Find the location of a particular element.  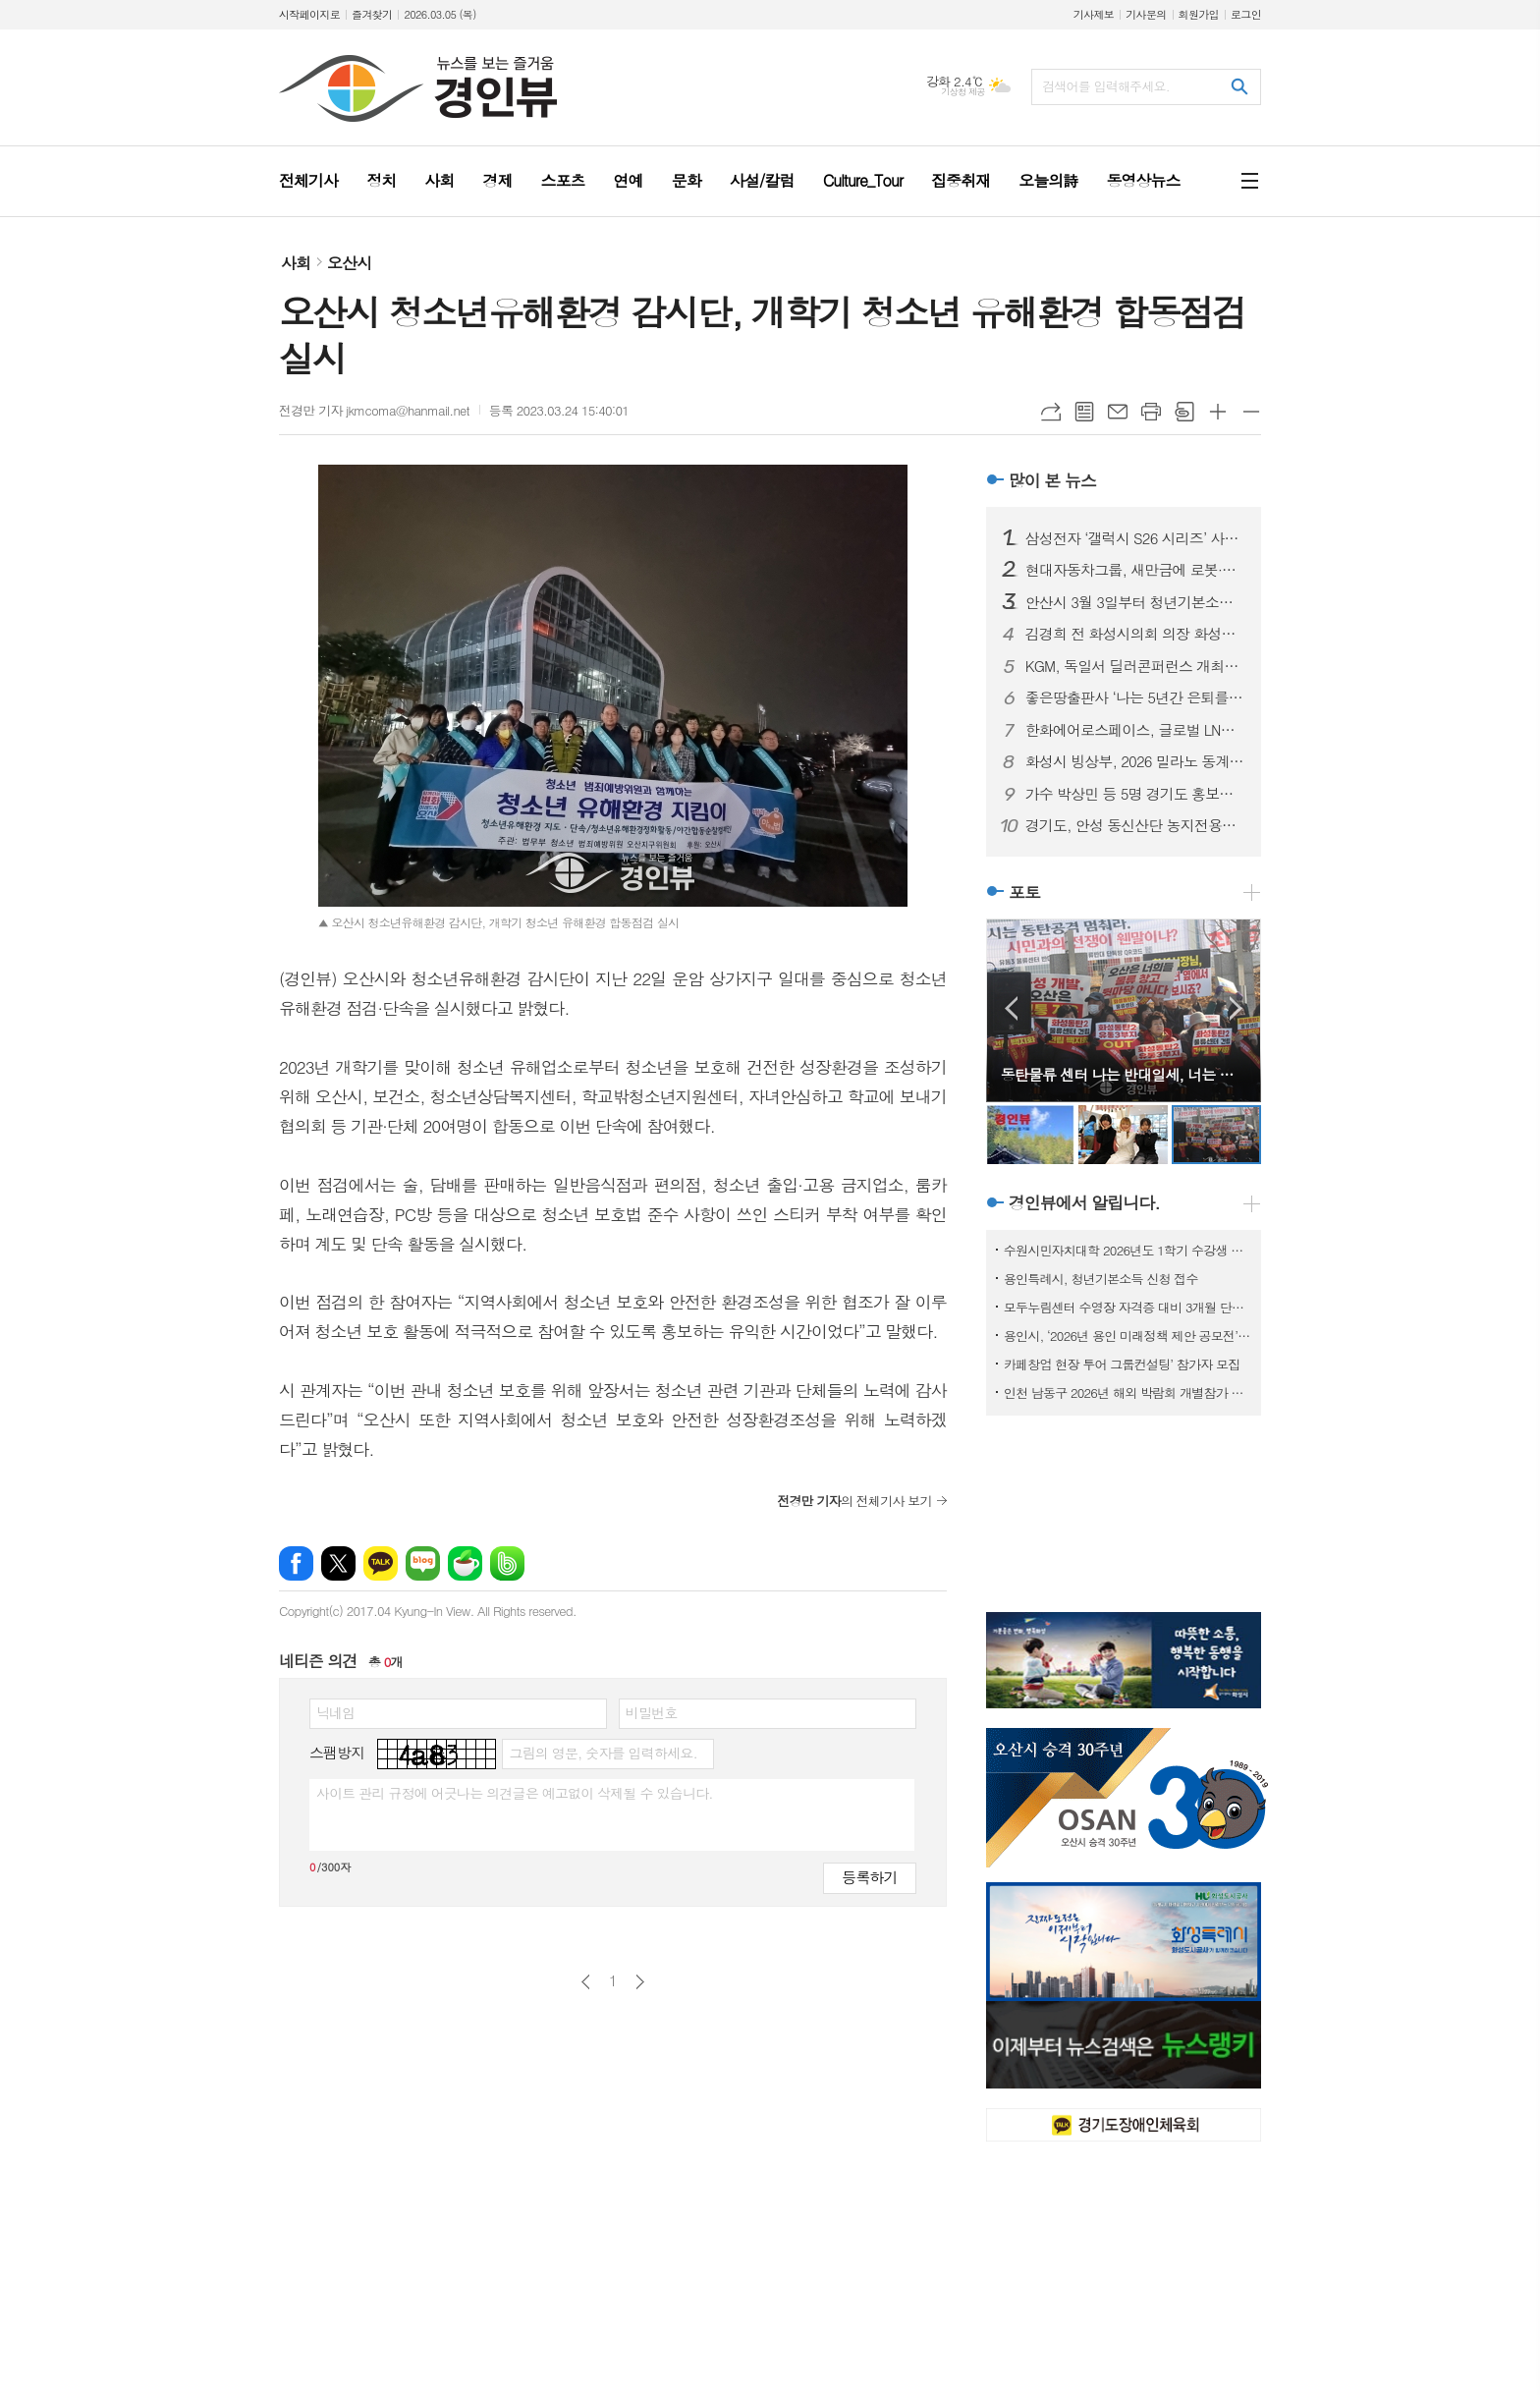

화성시 빙상부, 2026 밀라노 동계올림픽 메달 봉납식 개최 is located at coordinates (1135, 761).